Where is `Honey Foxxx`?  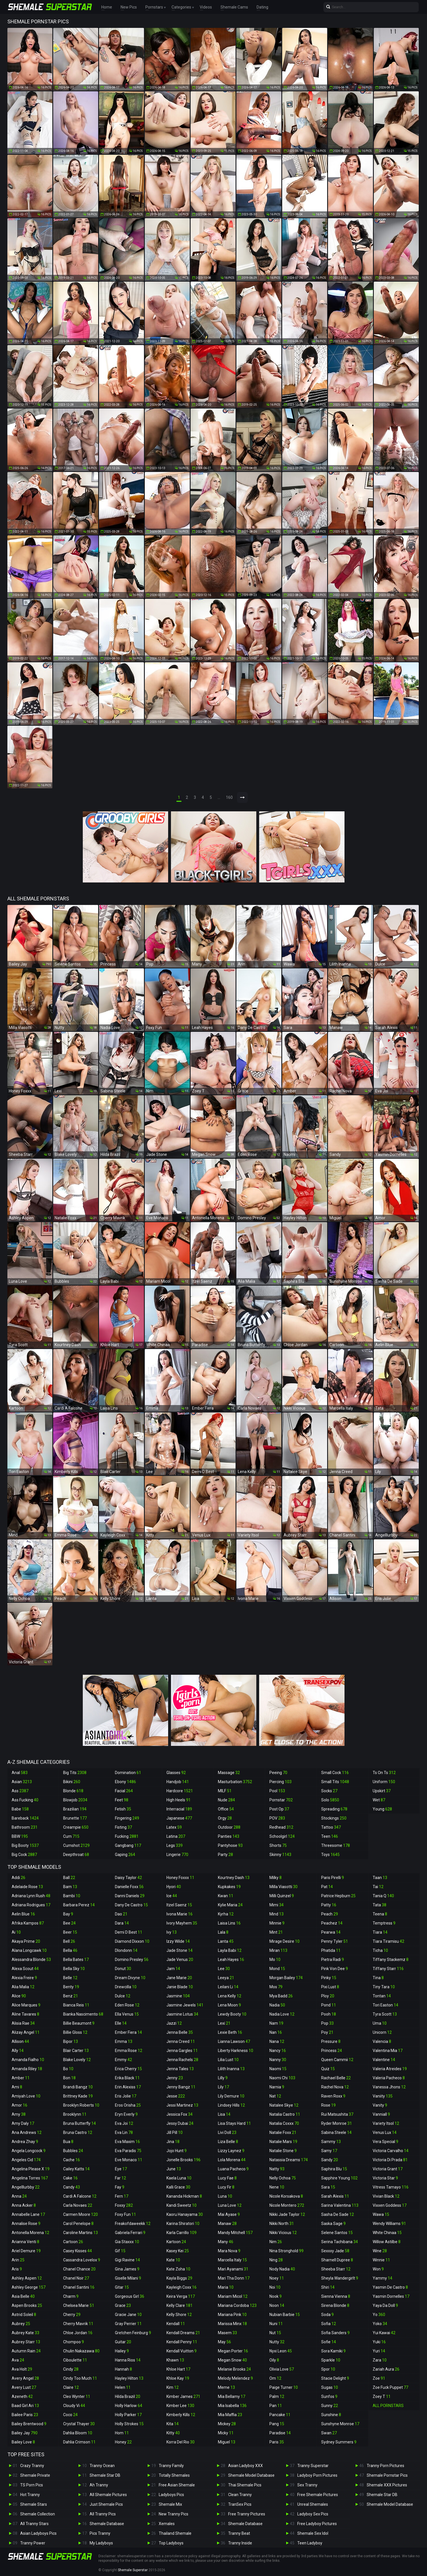 Honey Foxxx is located at coordinates (180, 1877).